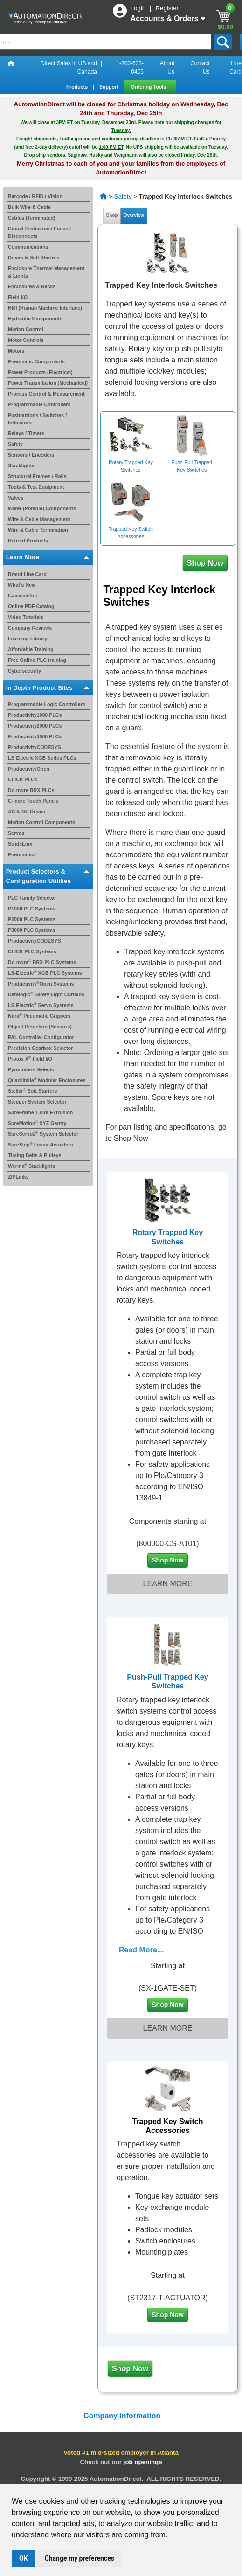 This screenshot has width=242, height=2576. I want to click on Read More..., so click(141, 1950).